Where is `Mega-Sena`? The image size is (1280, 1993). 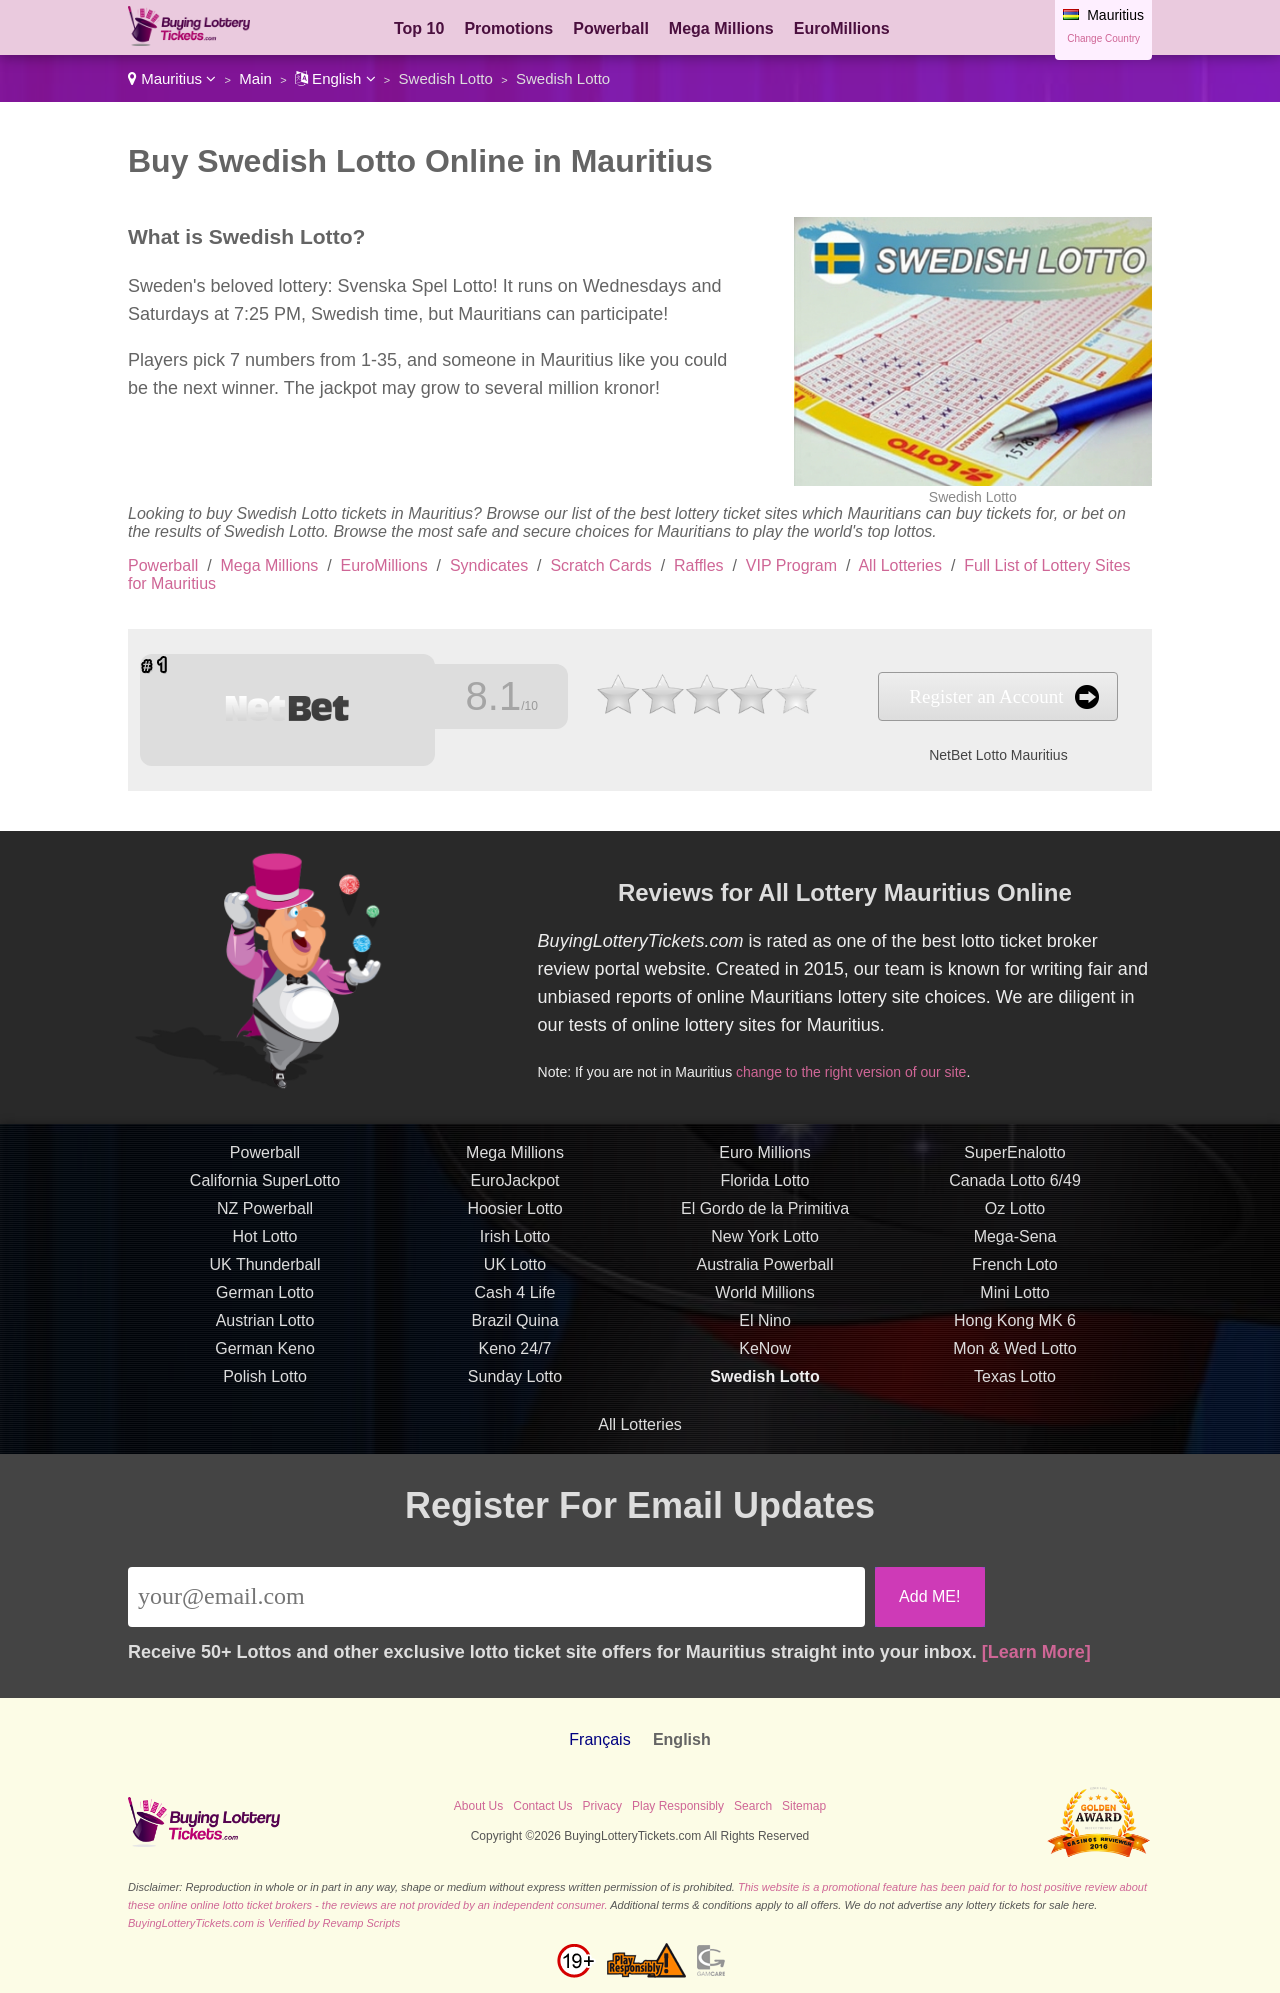
Mega-Sena is located at coordinates (1015, 1251).